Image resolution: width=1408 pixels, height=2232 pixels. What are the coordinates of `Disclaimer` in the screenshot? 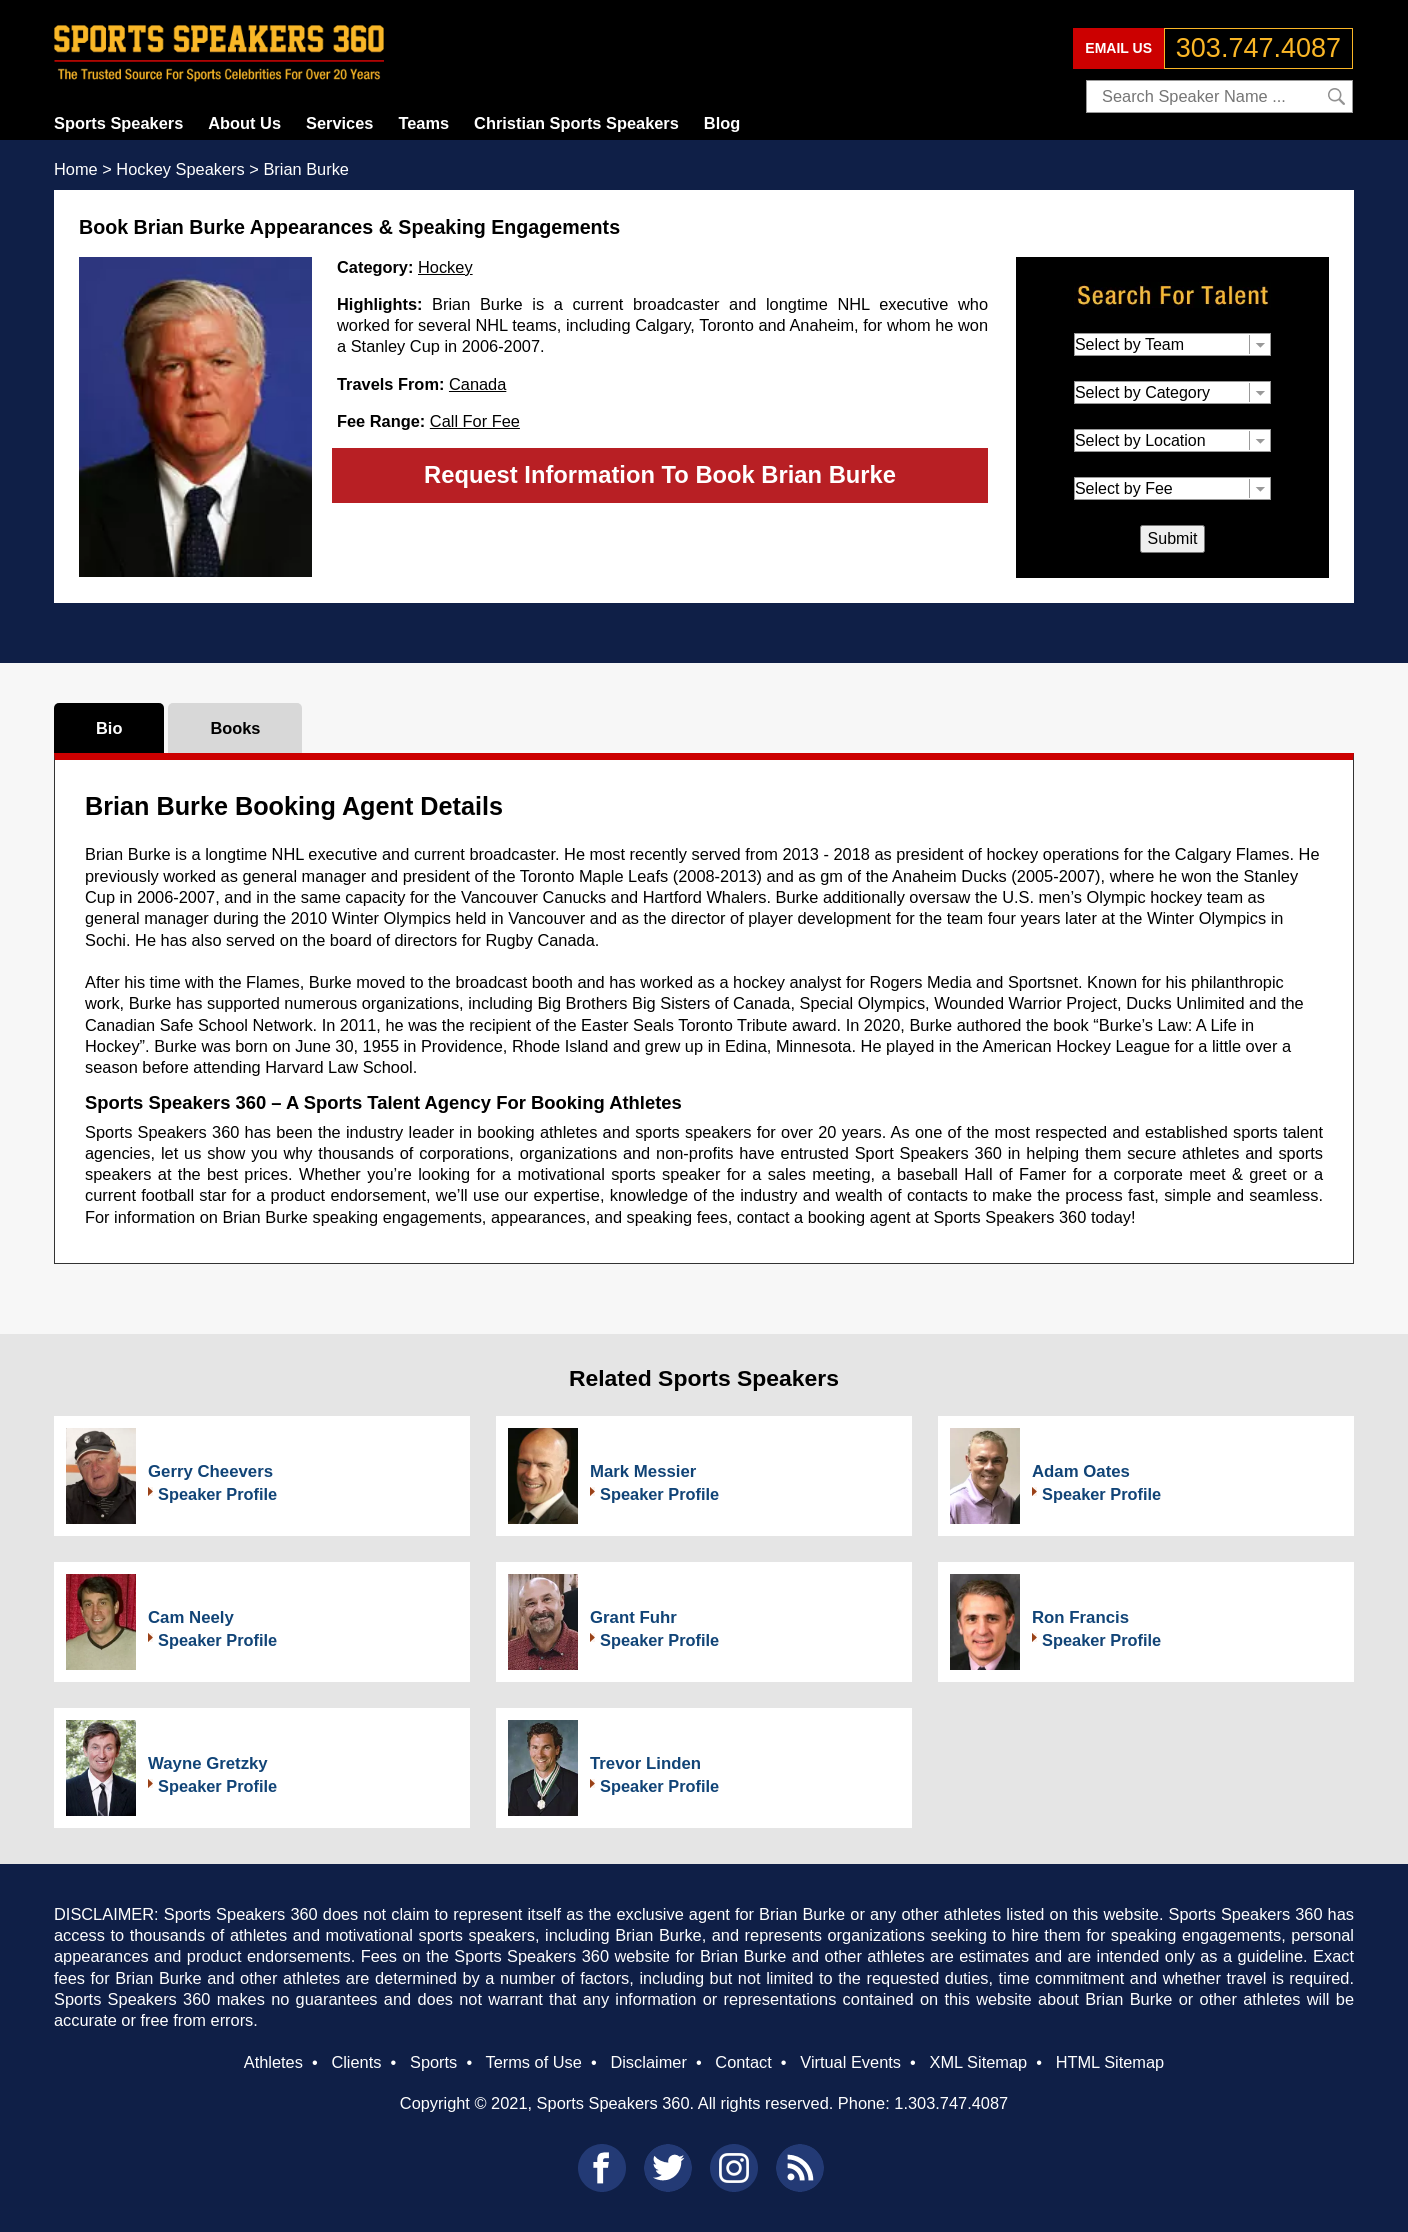 It's located at (648, 2062).